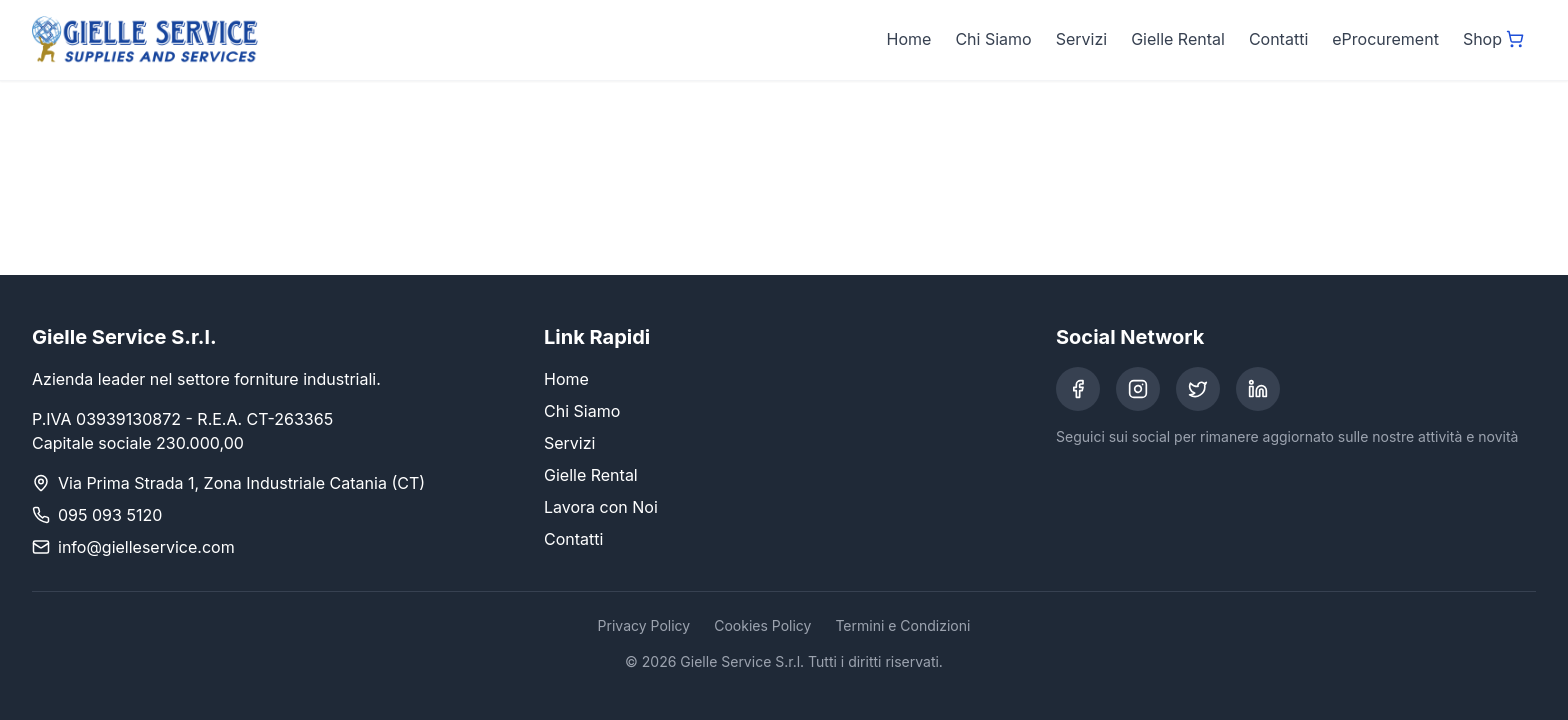 The height and width of the screenshot is (720, 1568). Describe the element at coordinates (1258, 389) in the screenshot. I see `[LinkedIn]` at that location.